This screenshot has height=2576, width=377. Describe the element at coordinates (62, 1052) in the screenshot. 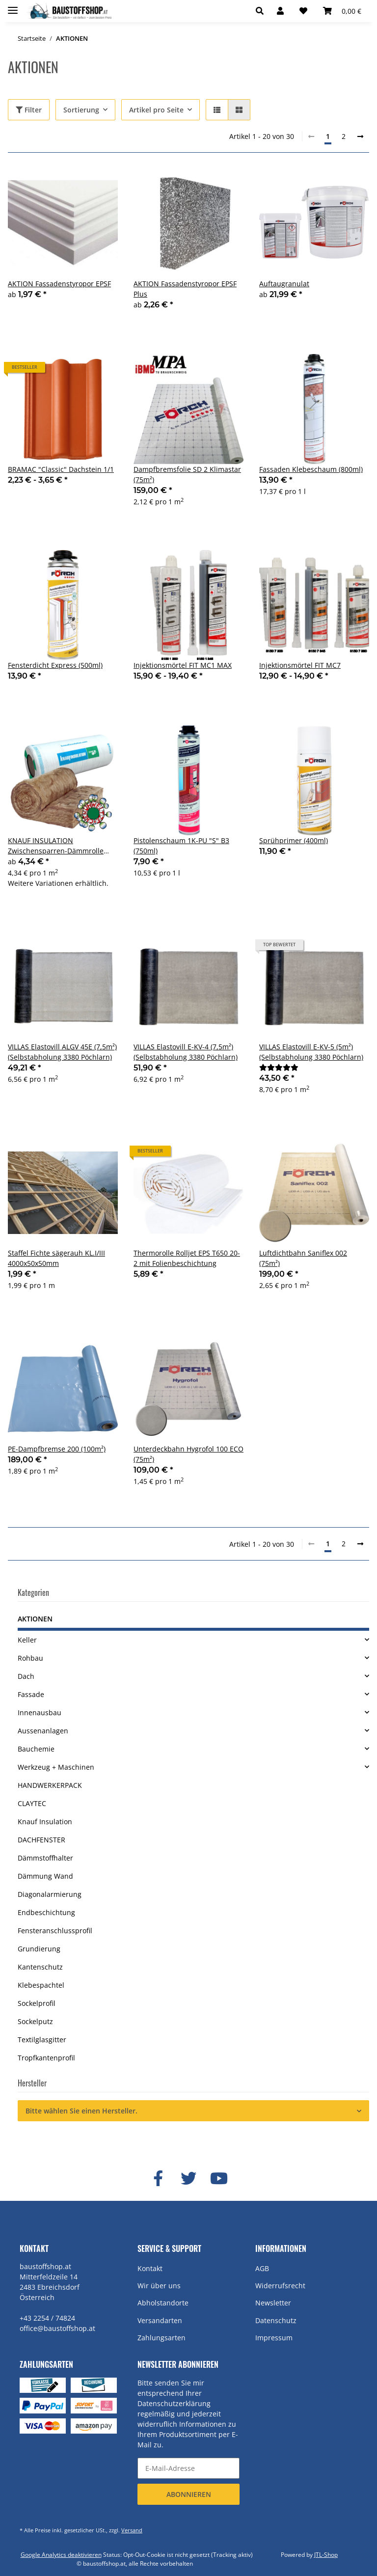

I see `VILLAS Elastovill ALGV 45E (7,5m²) (Selbstabholung 3380 Pöchlarn)` at that location.